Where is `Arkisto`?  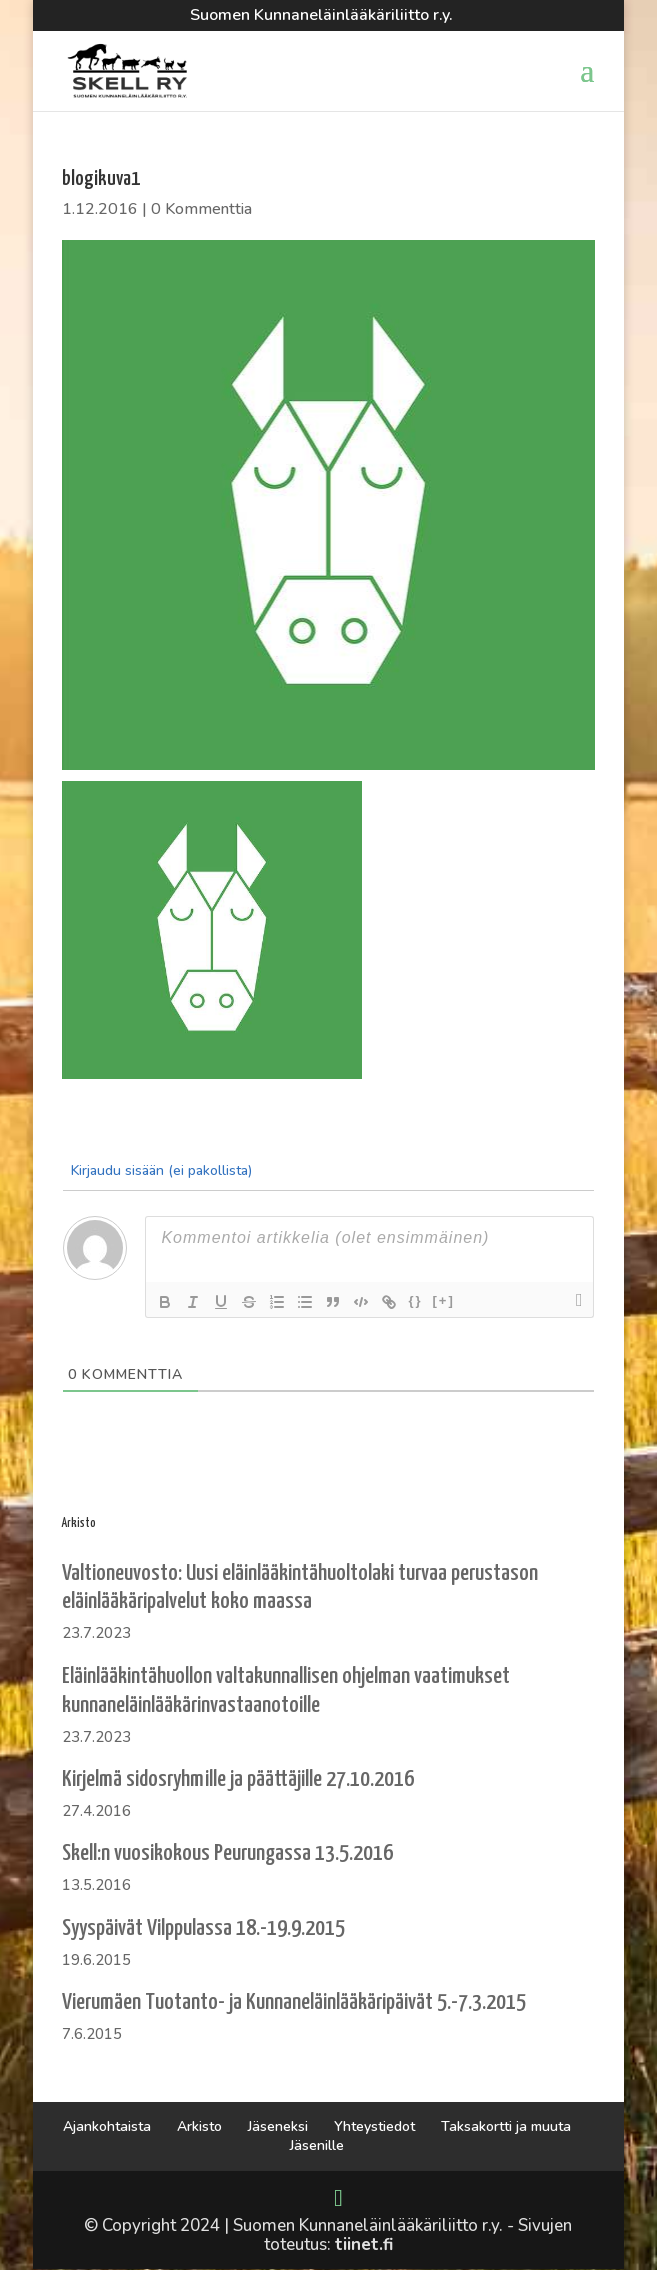 Arkisto is located at coordinates (199, 2126).